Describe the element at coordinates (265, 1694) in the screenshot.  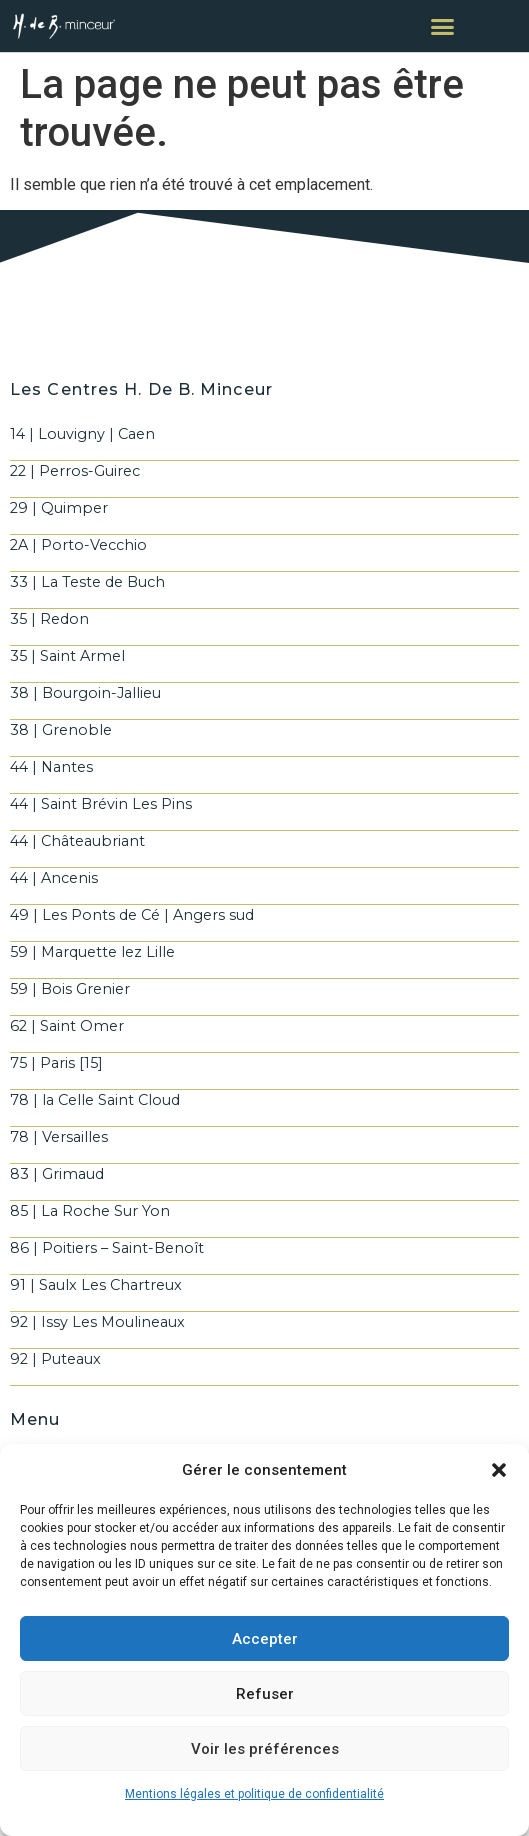
I see `Refuser` at that location.